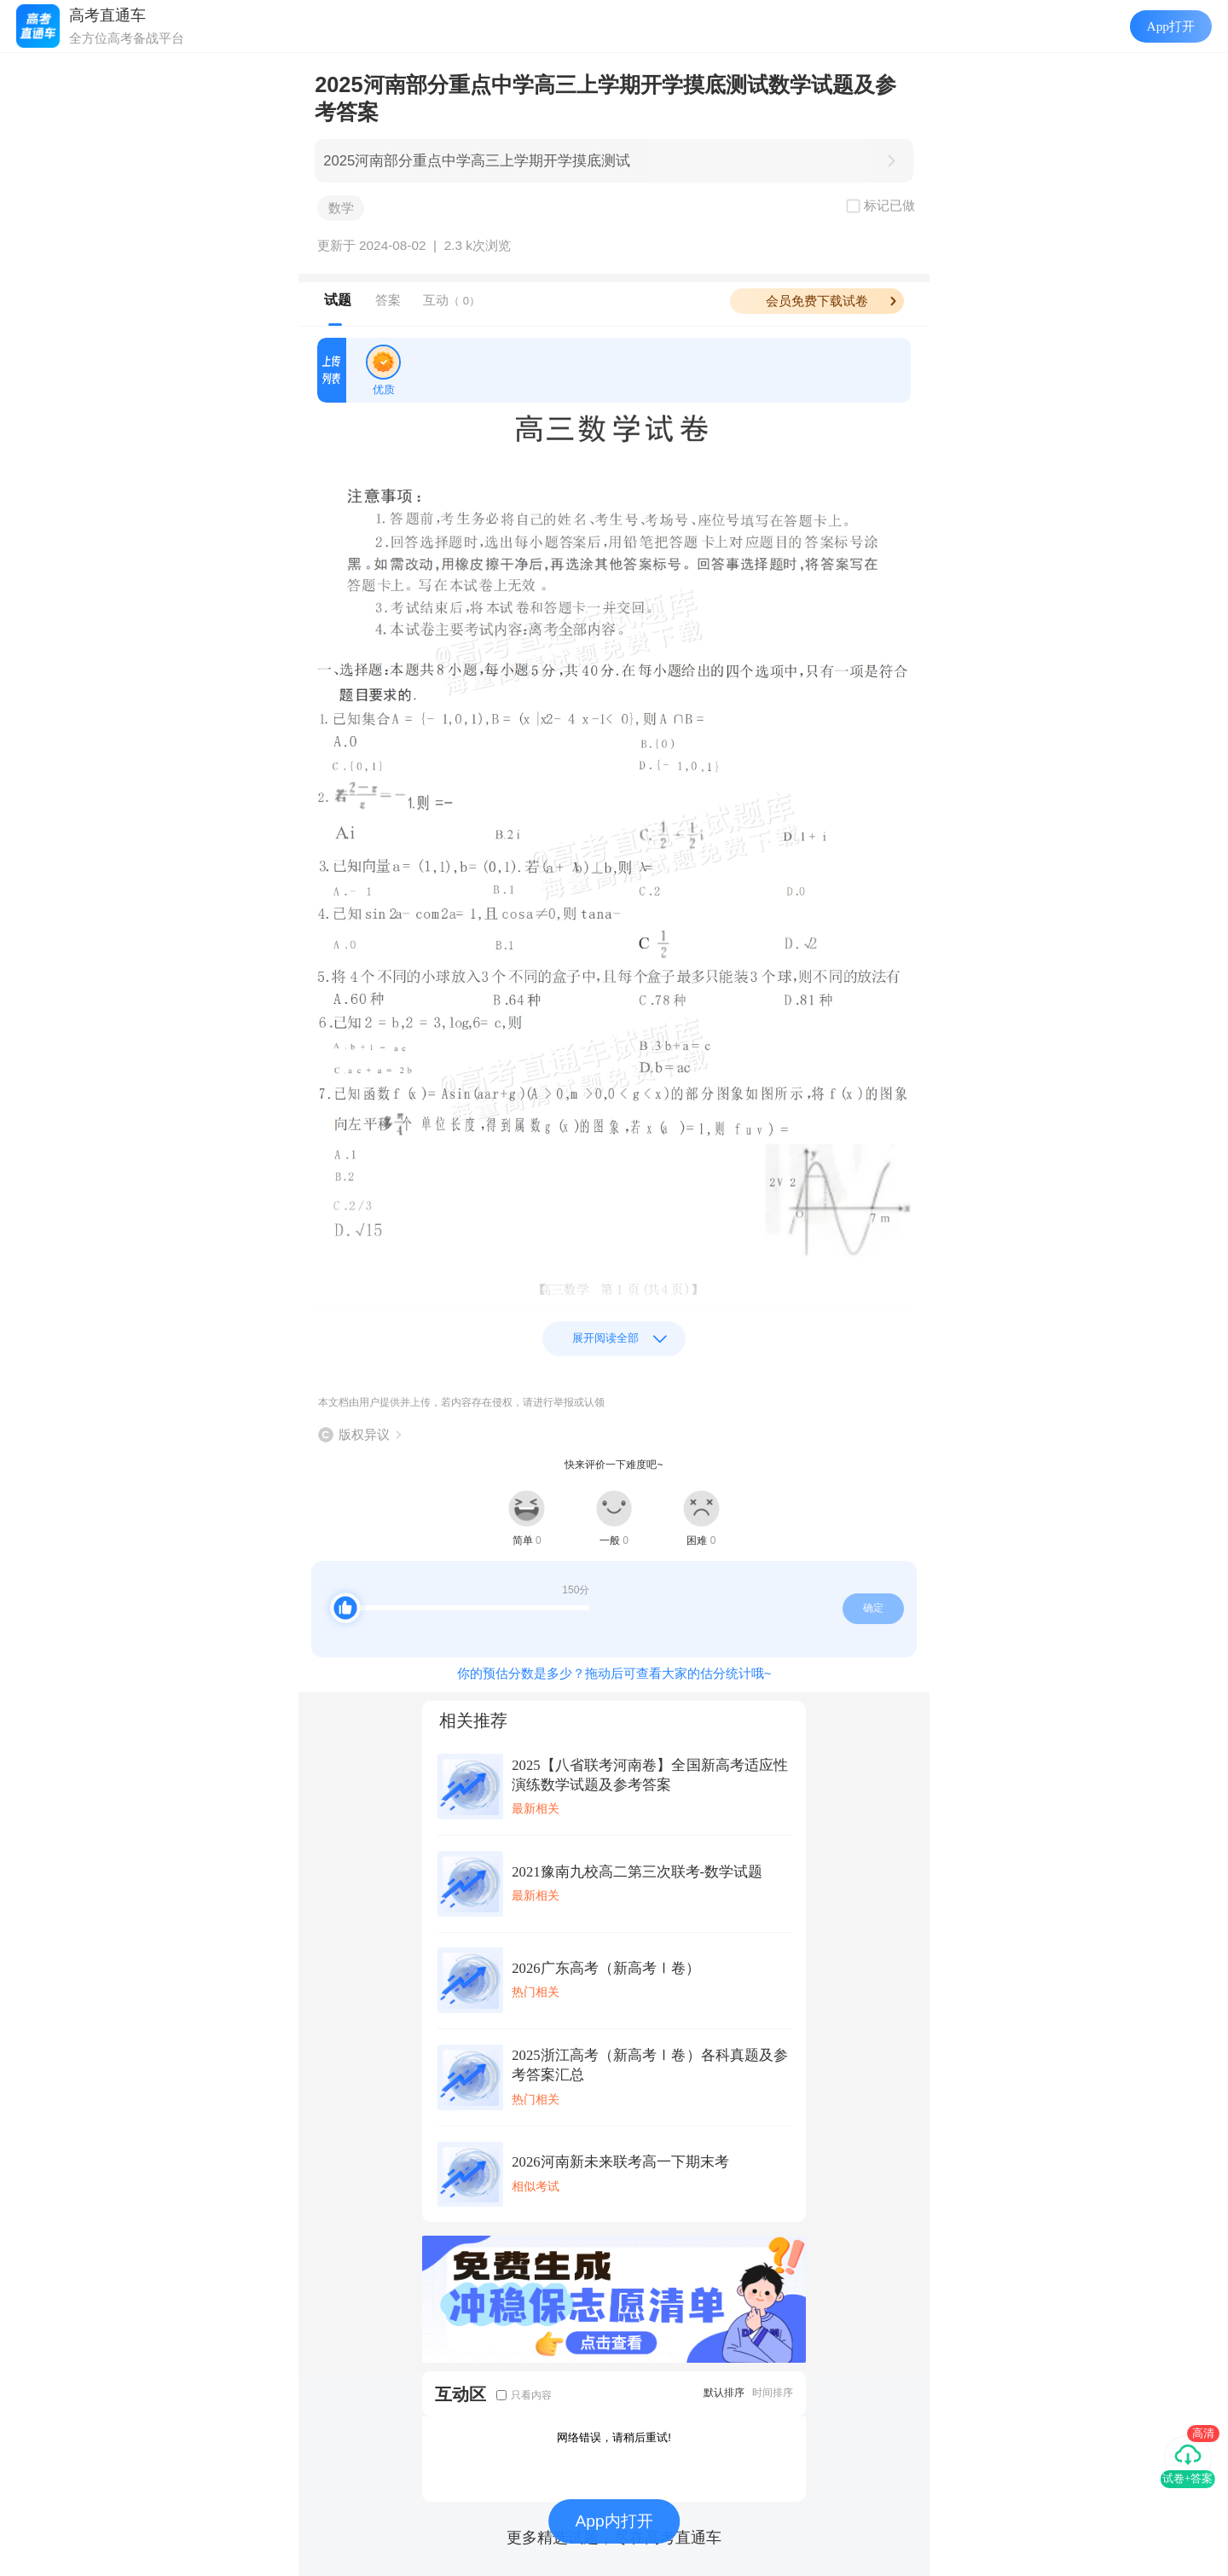 The height and width of the screenshot is (2576, 1228). Describe the element at coordinates (650, 1775) in the screenshot. I see `2025【八省联考河南卷】全国新高考适应性演练数学试题及参考答案` at that location.